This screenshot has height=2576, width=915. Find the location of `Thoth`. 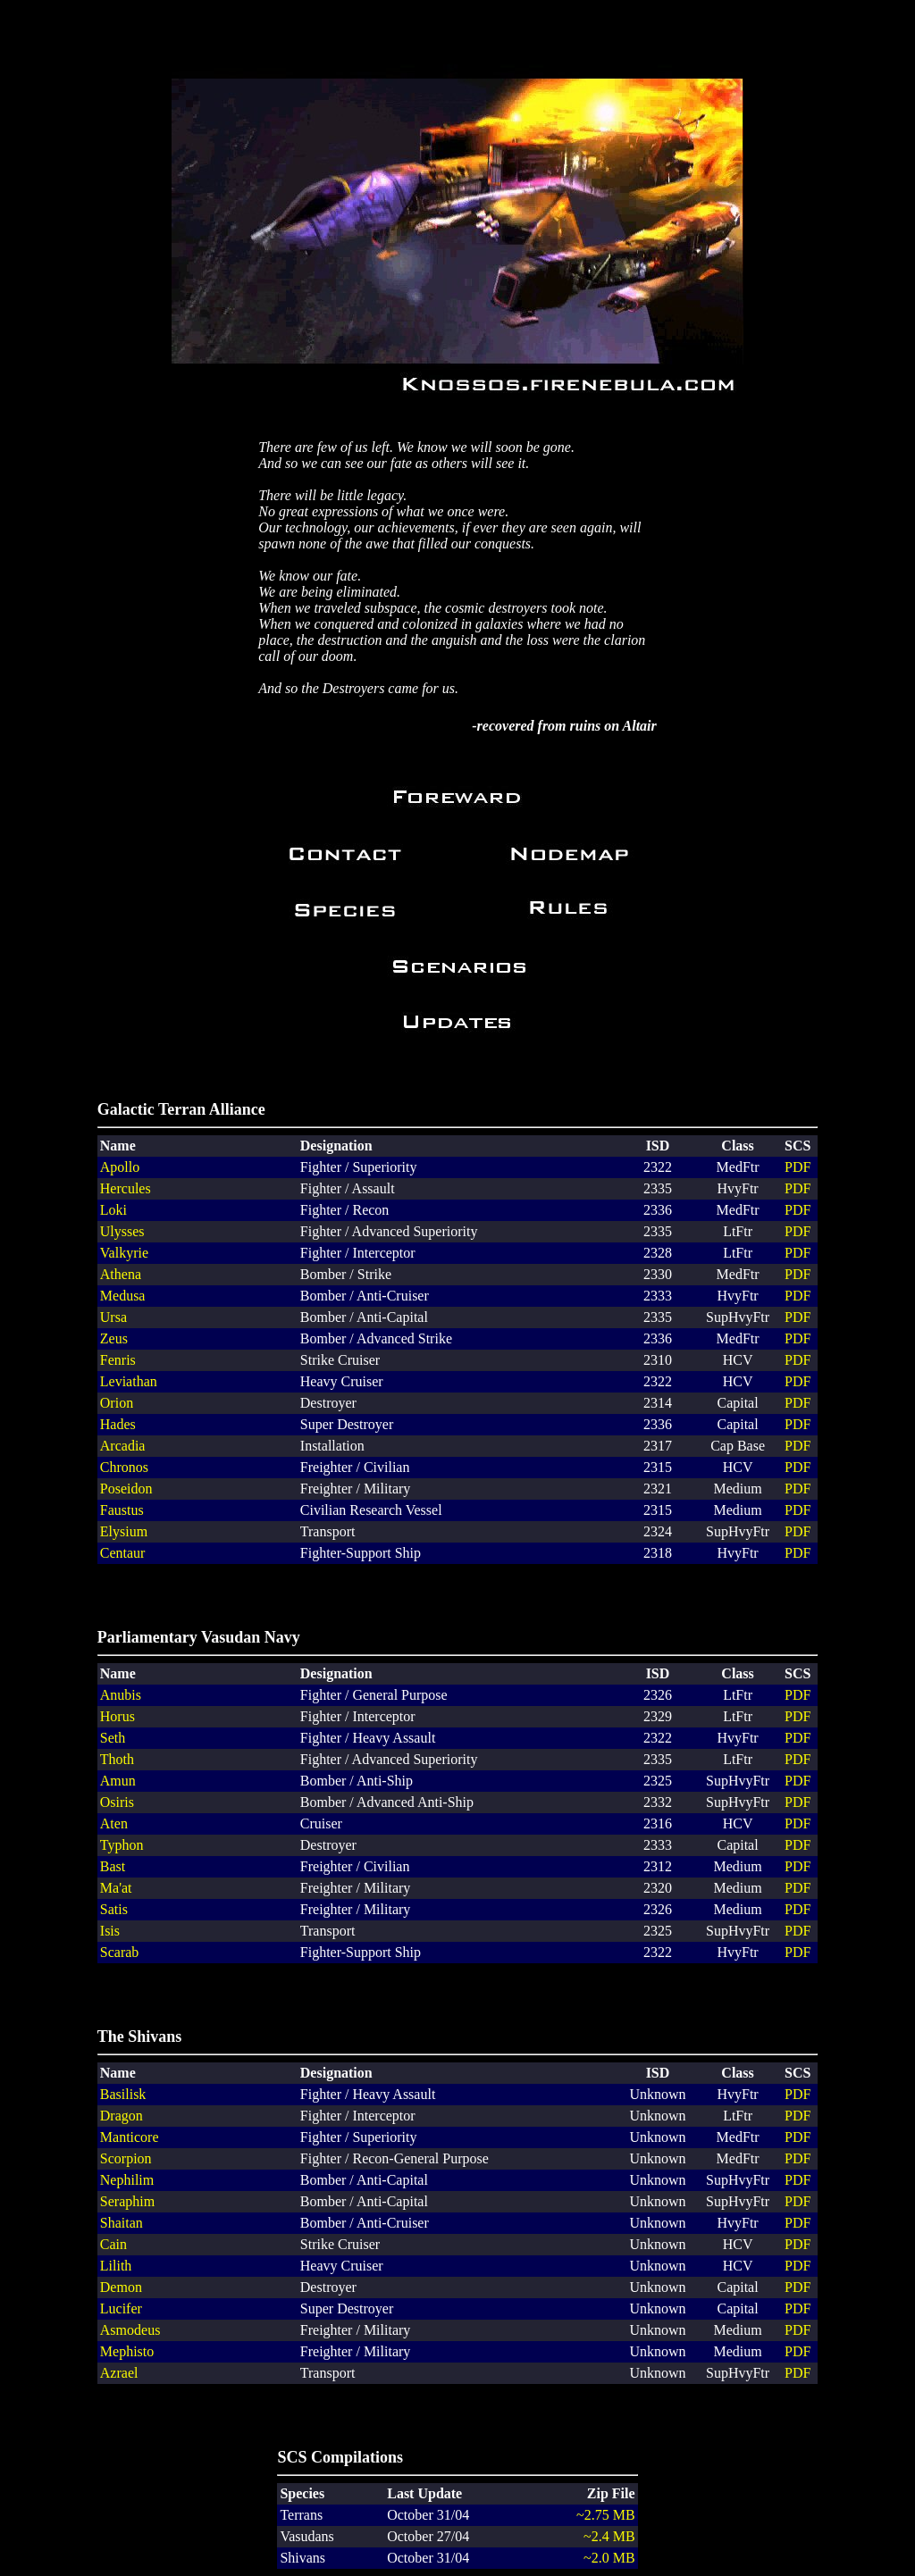

Thoth is located at coordinates (117, 1759).